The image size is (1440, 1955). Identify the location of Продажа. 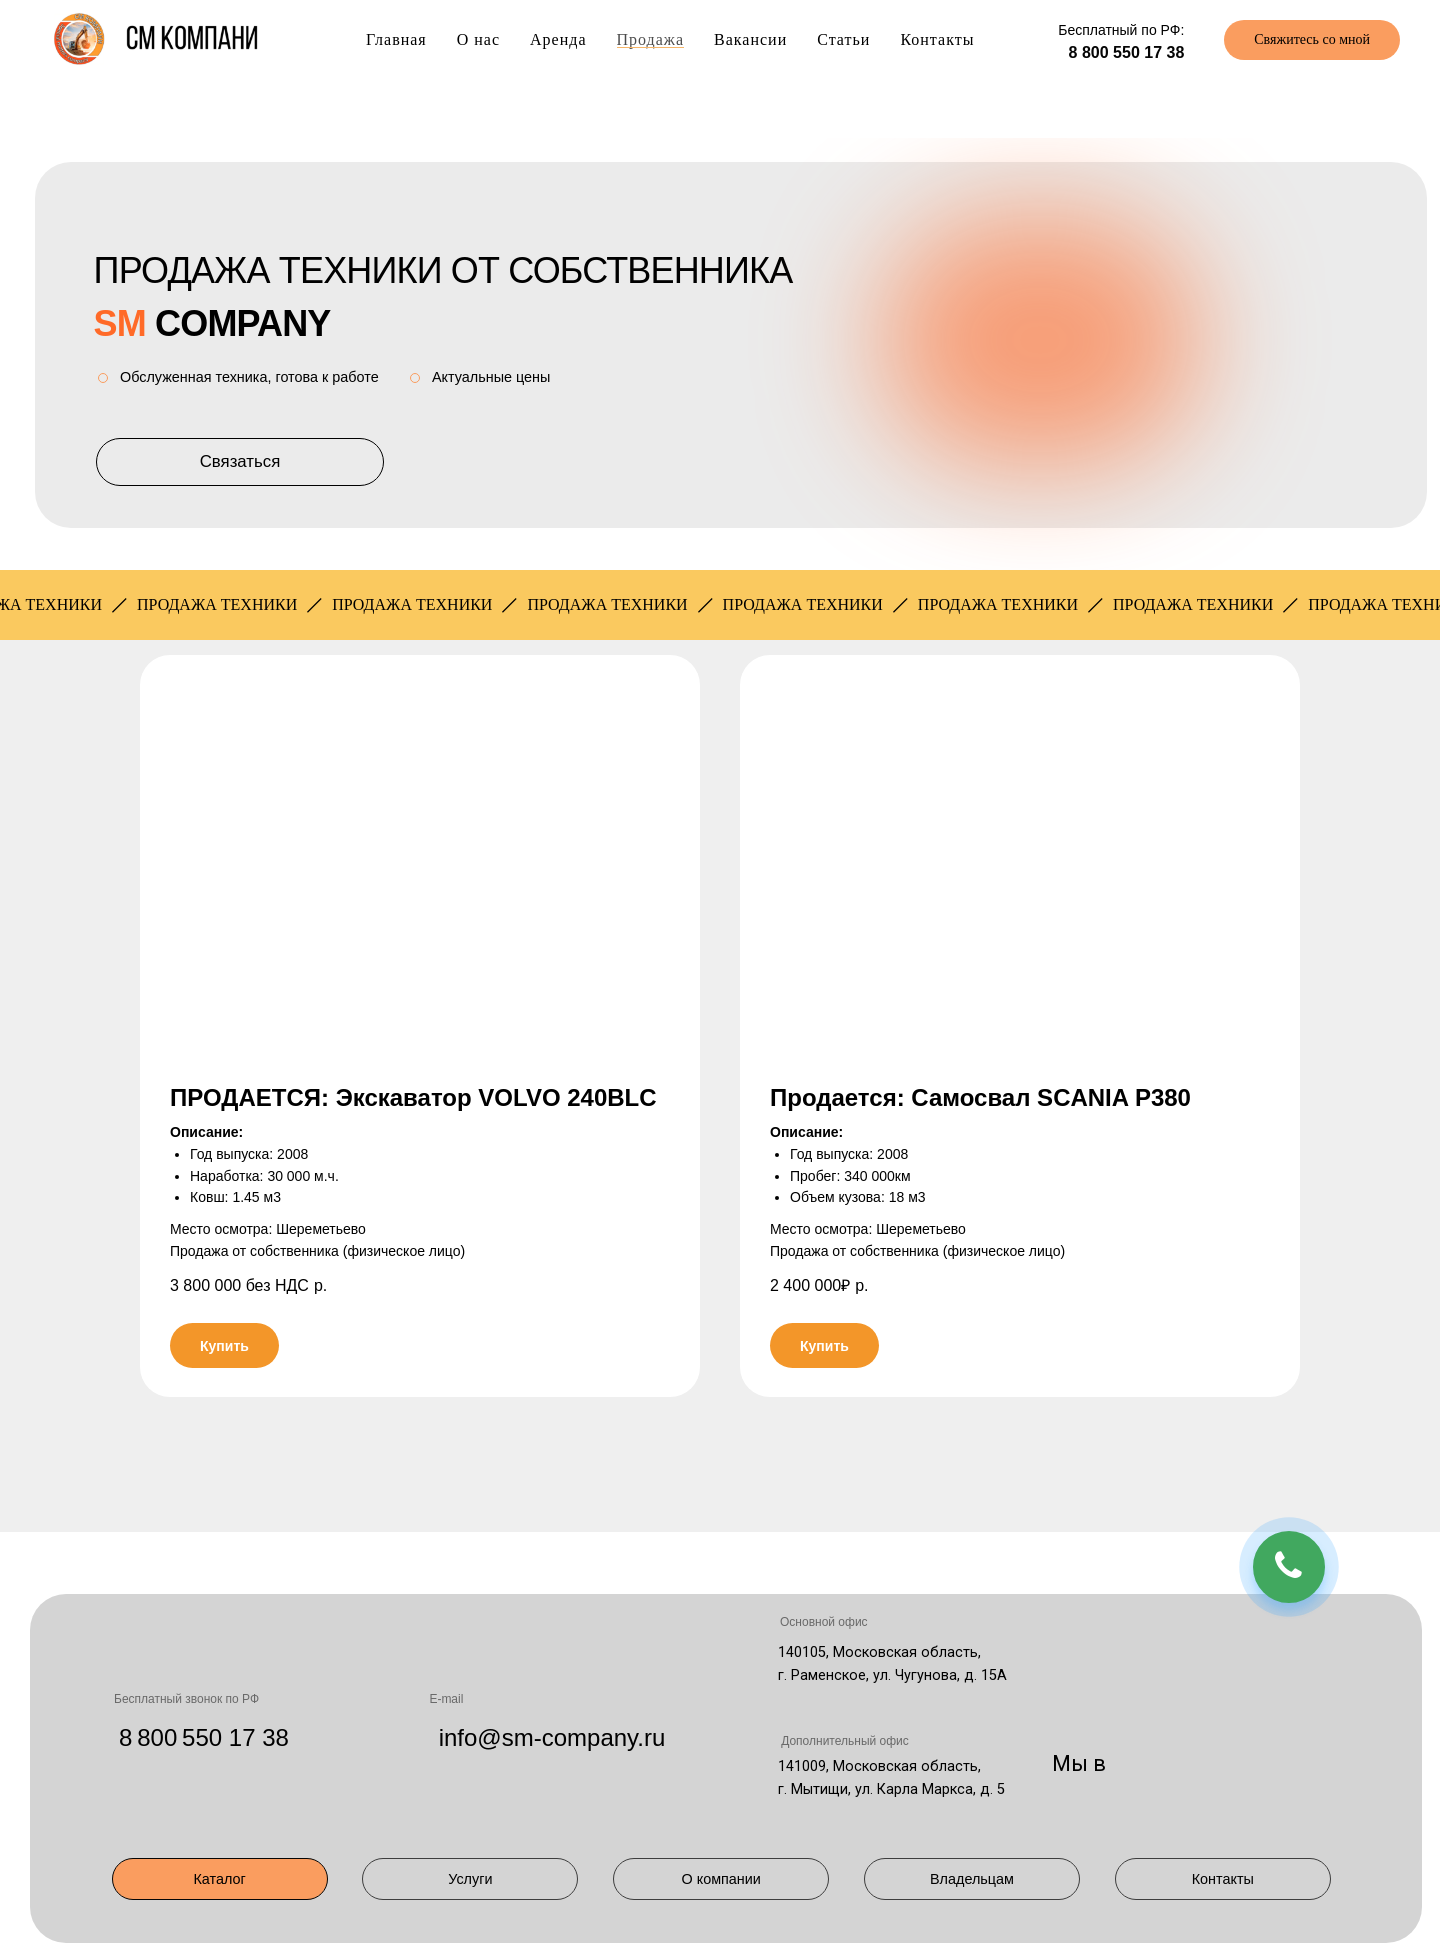
(651, 39).